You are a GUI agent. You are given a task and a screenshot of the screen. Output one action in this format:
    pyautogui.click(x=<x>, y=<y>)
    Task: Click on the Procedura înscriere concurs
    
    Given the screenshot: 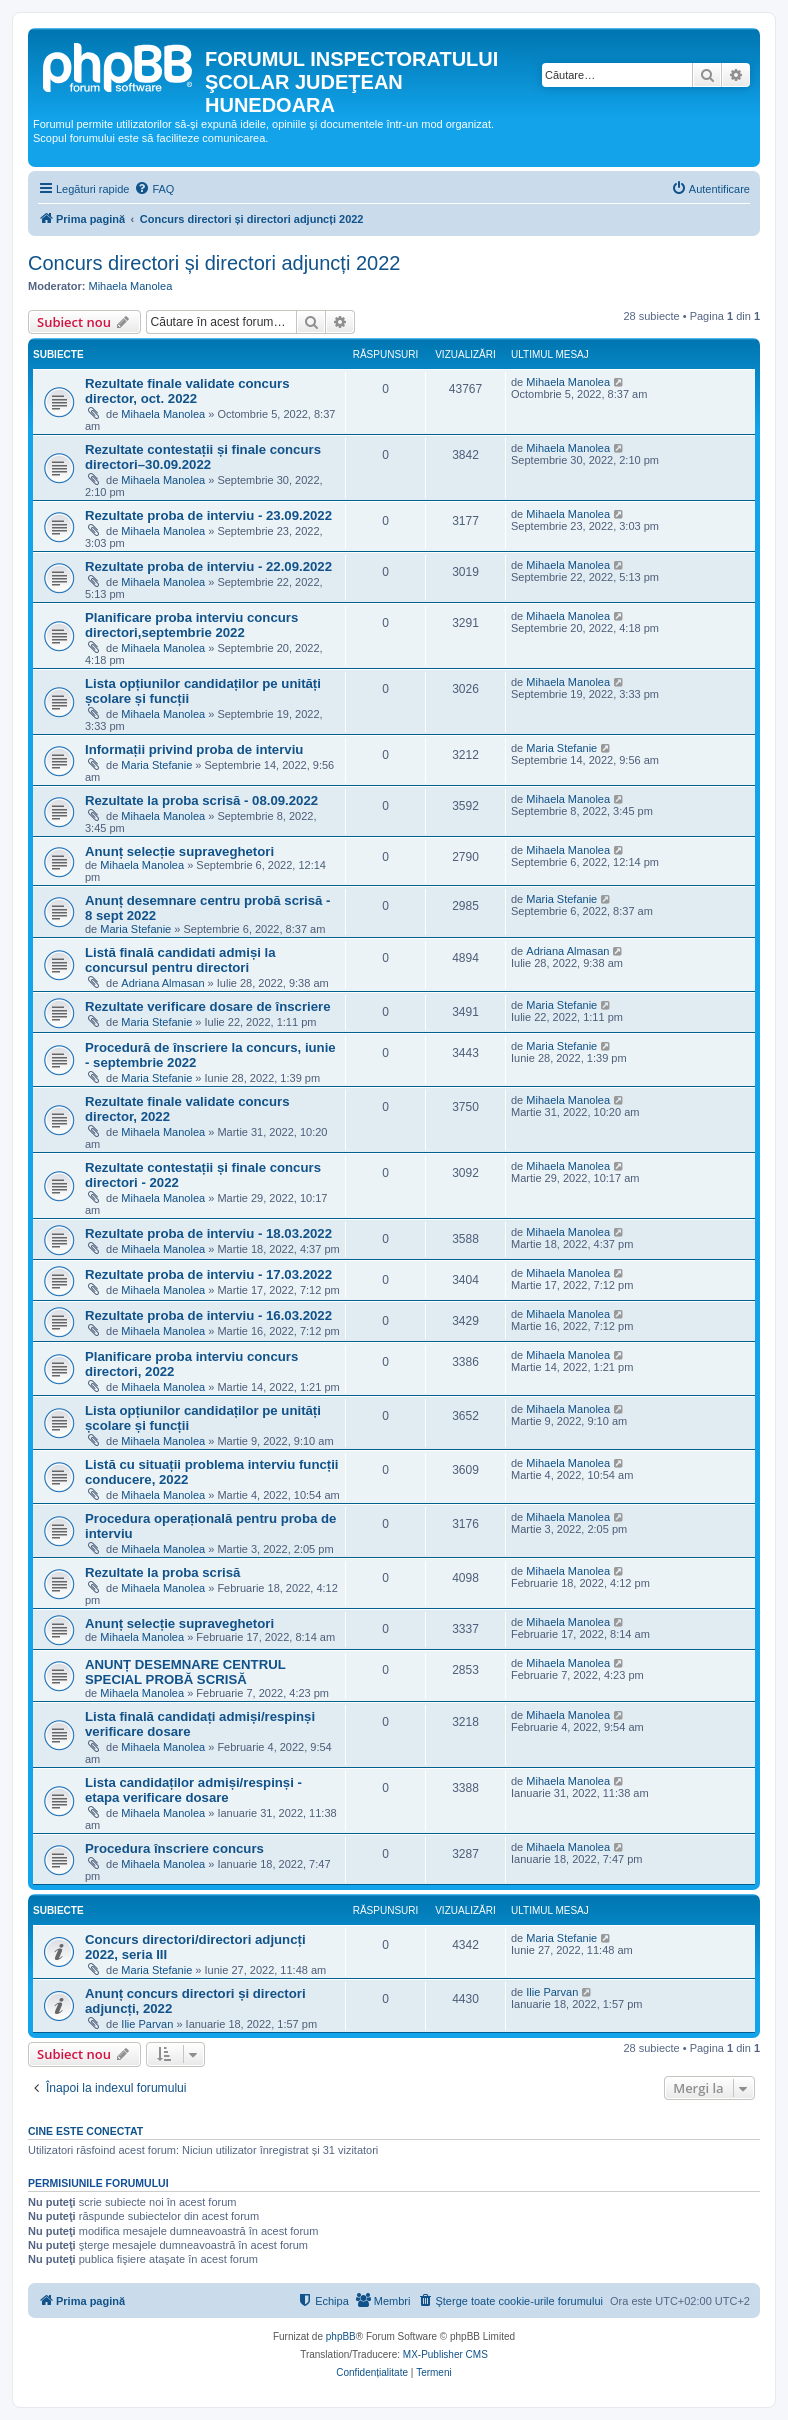 What is the action you would take?
    pyautogui.click(x=174, y=1848)
    